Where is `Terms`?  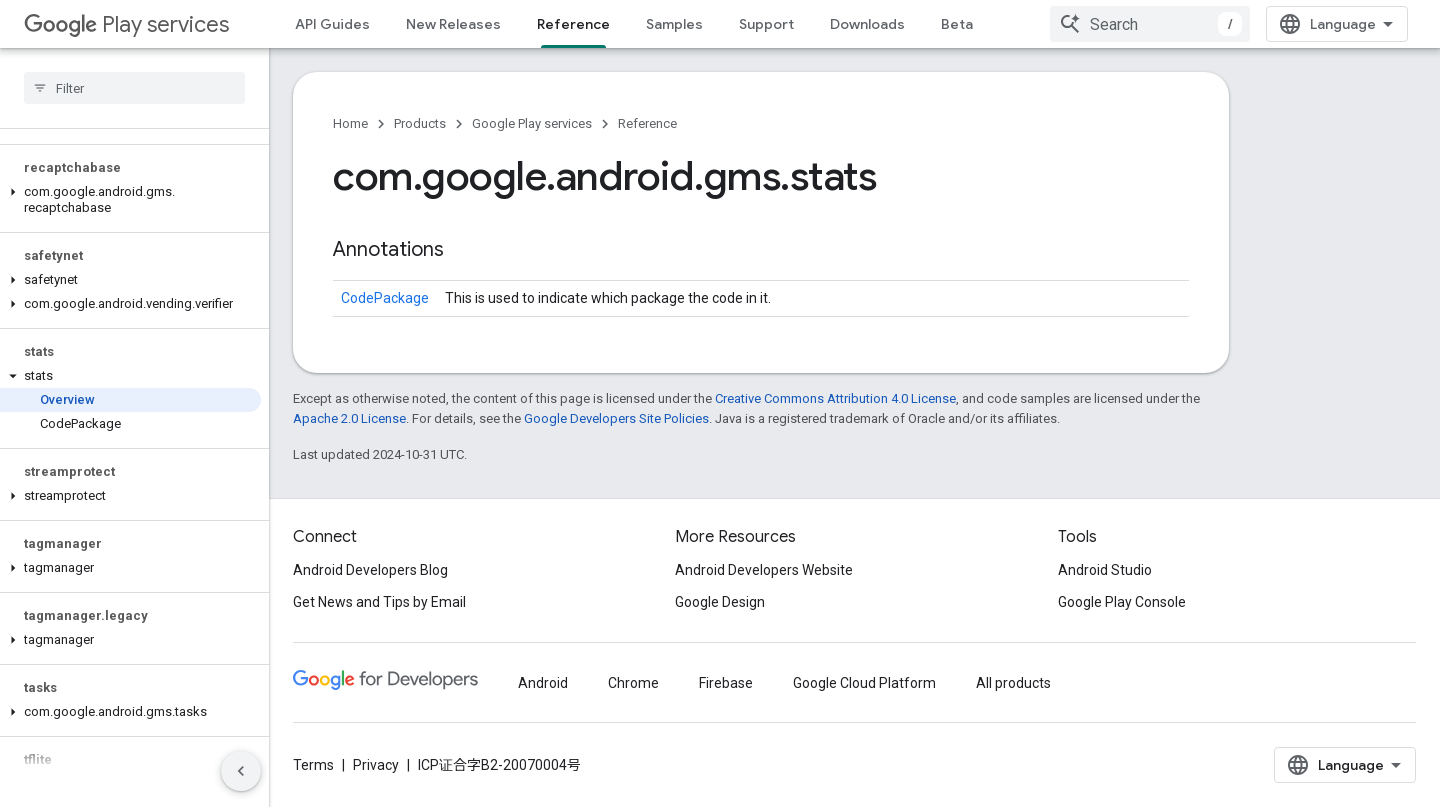
Terms is located at coordinates (313, 765).